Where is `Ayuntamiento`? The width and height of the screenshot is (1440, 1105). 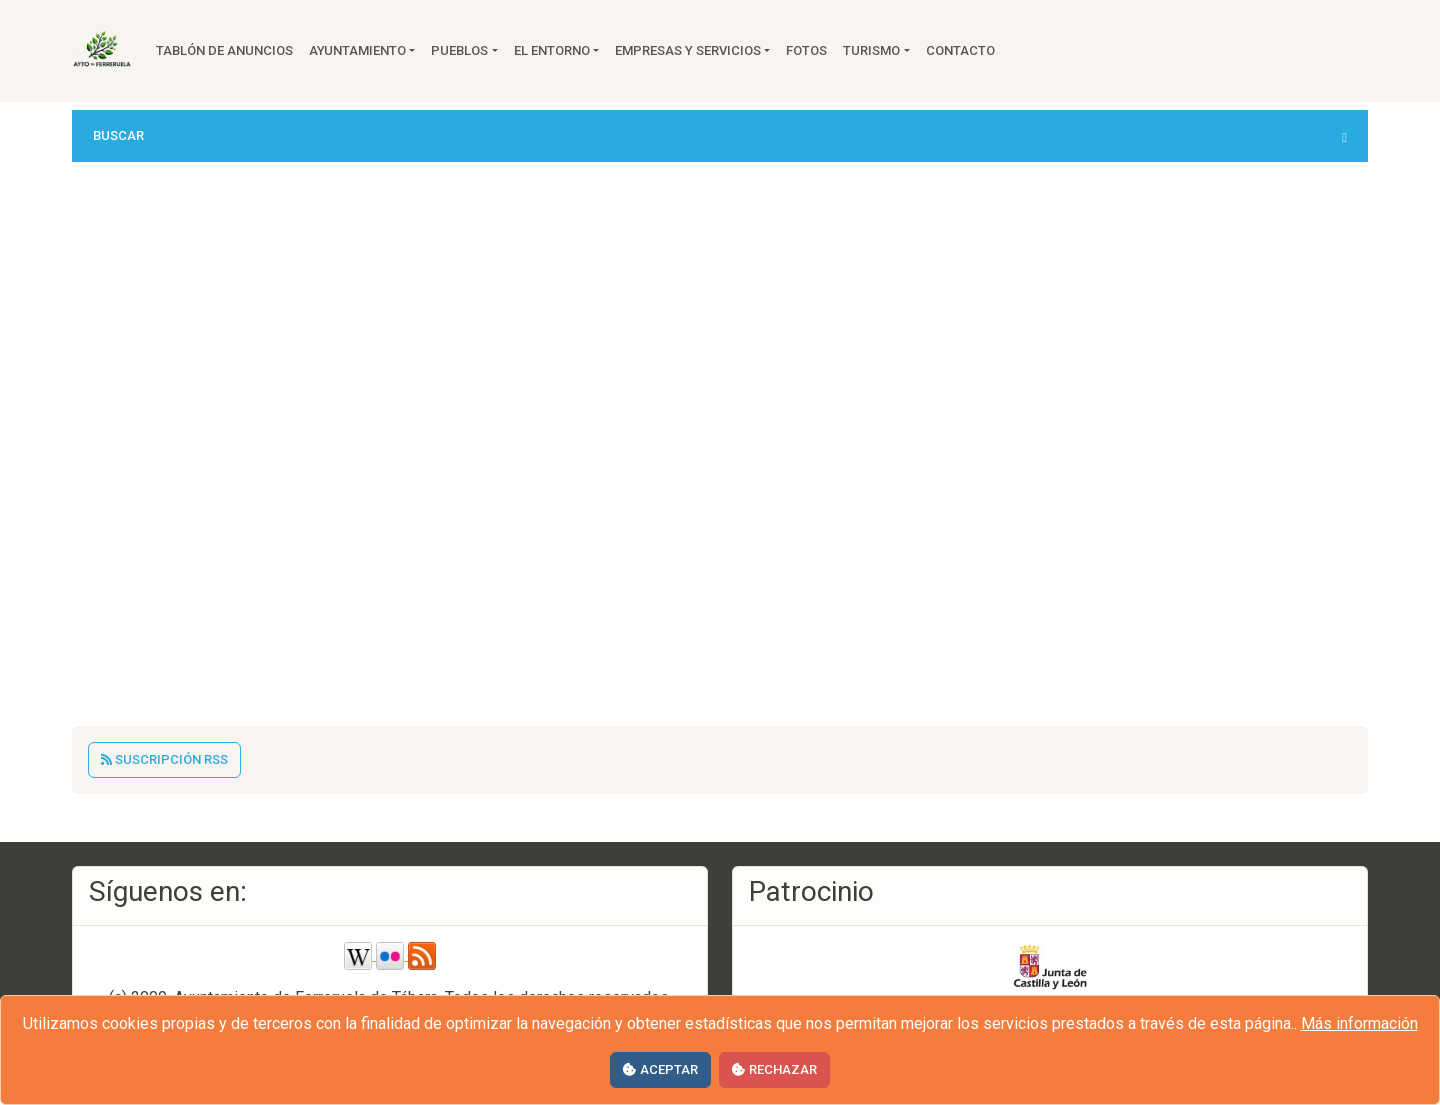 Ayuntamiento is located at coordinates (357, 50).